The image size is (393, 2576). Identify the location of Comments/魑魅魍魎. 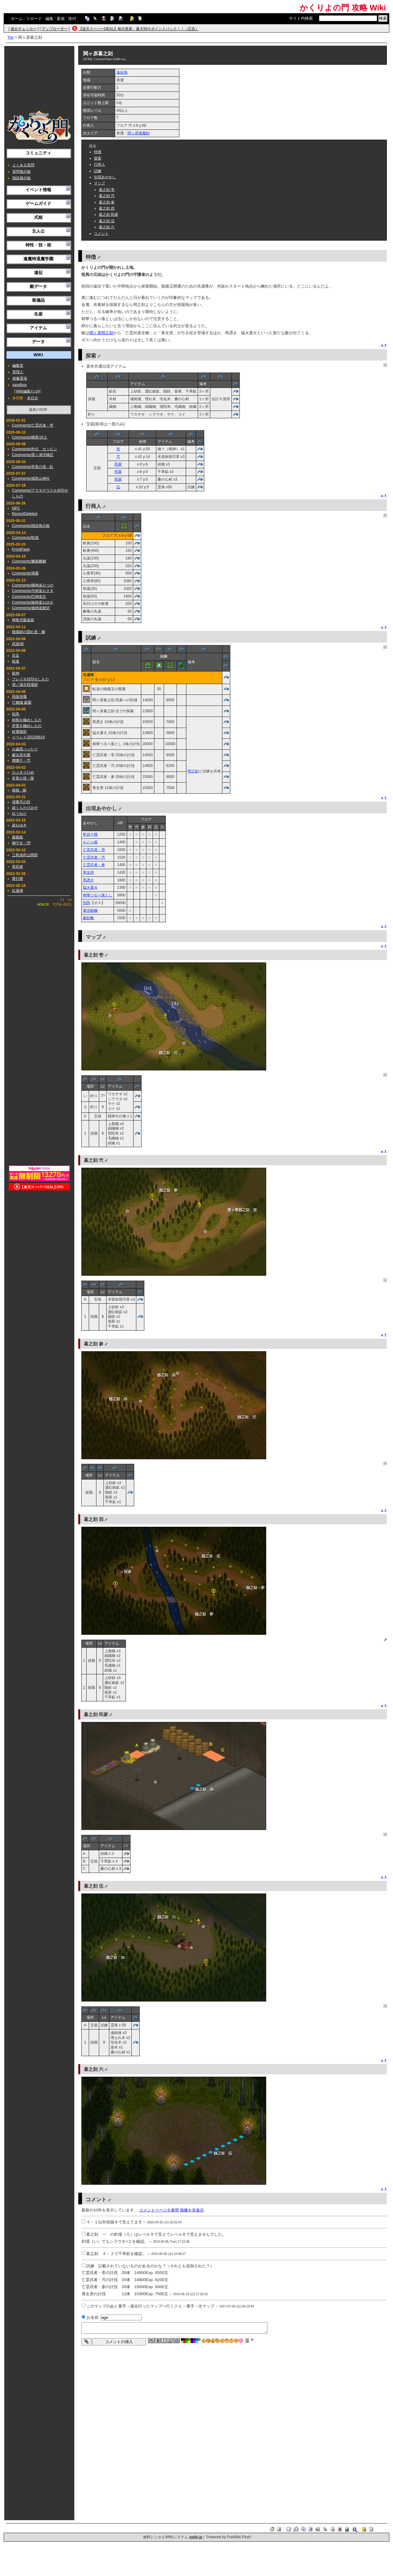
(29, 561).